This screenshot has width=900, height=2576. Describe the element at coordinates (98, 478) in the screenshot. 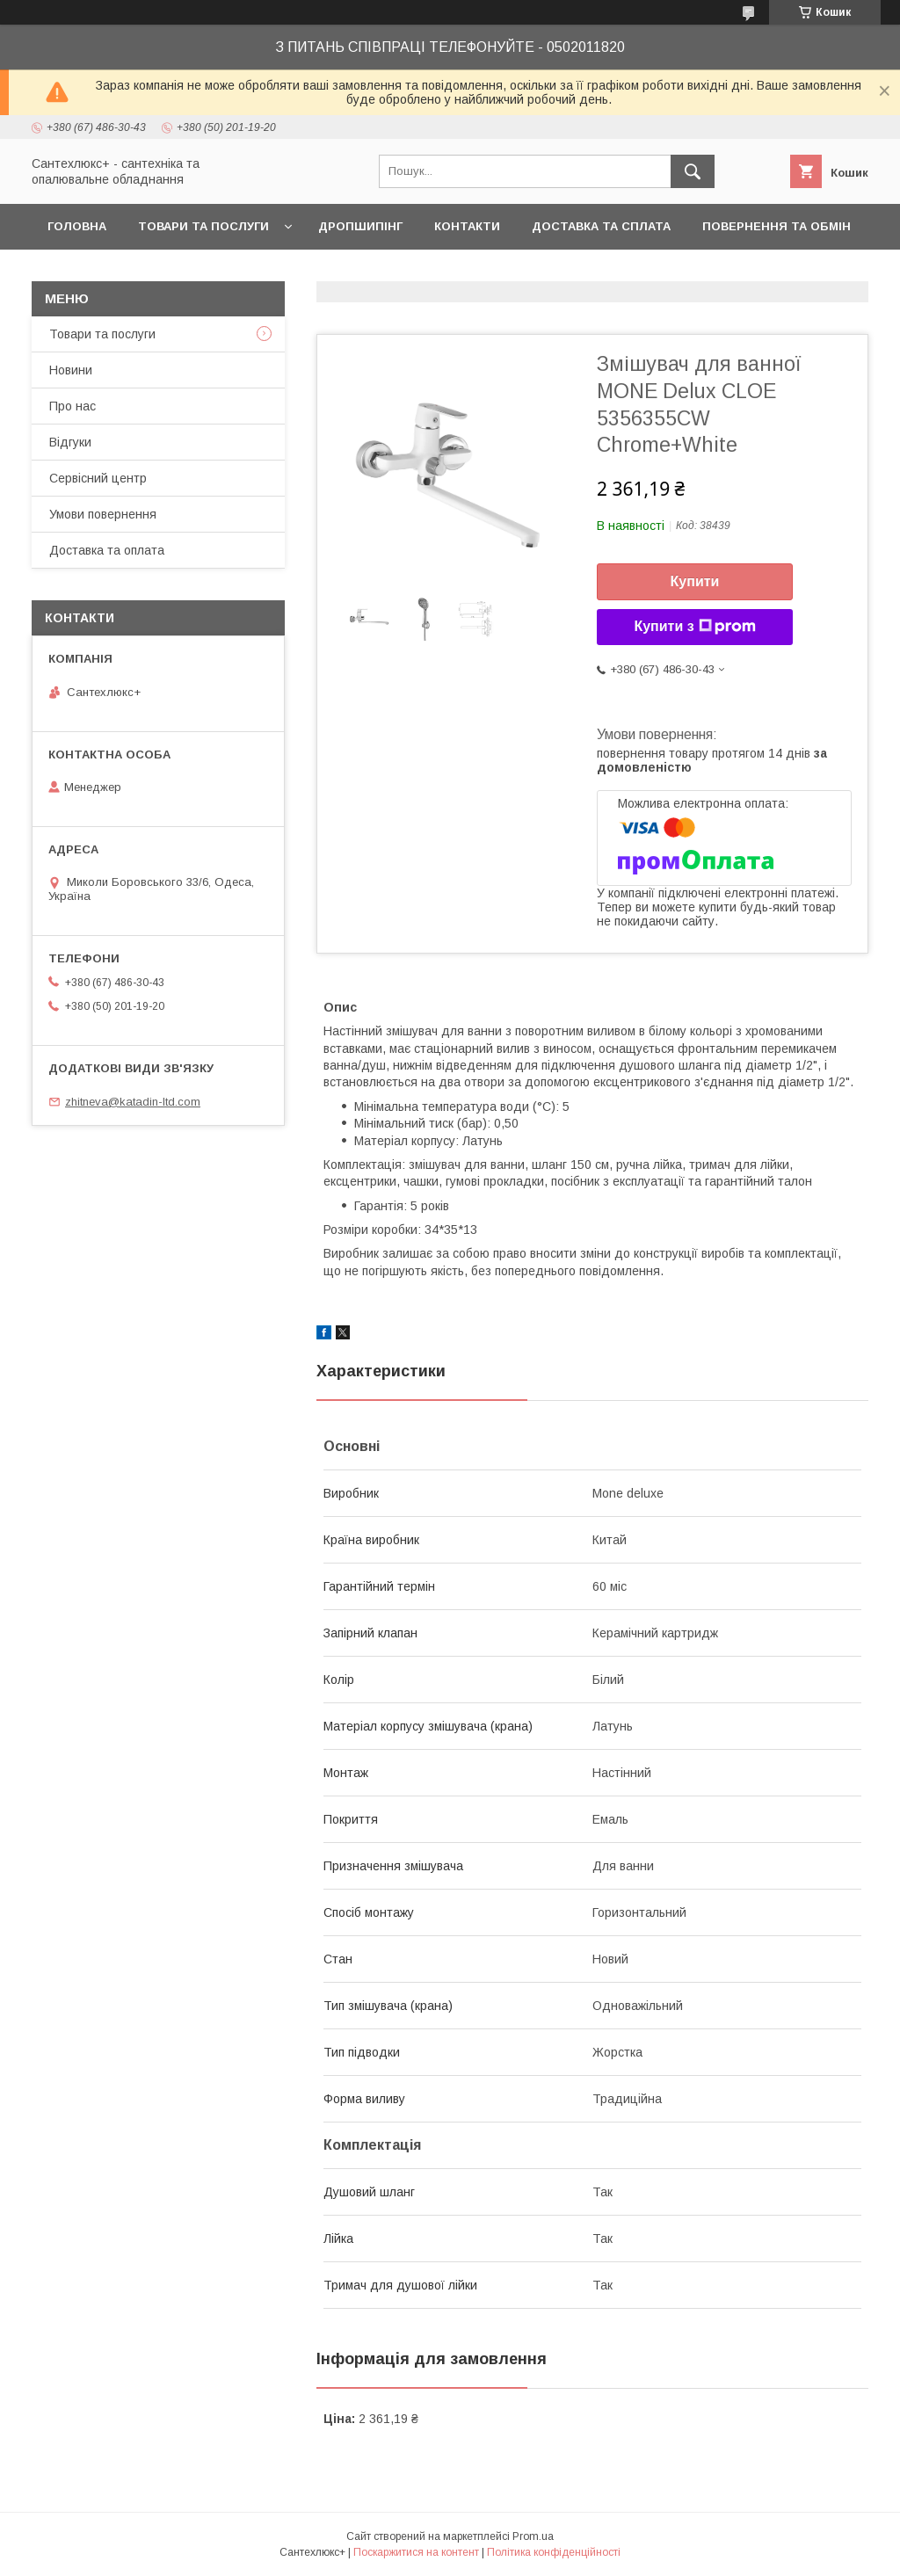

I see `Сервісний центр` at that location.